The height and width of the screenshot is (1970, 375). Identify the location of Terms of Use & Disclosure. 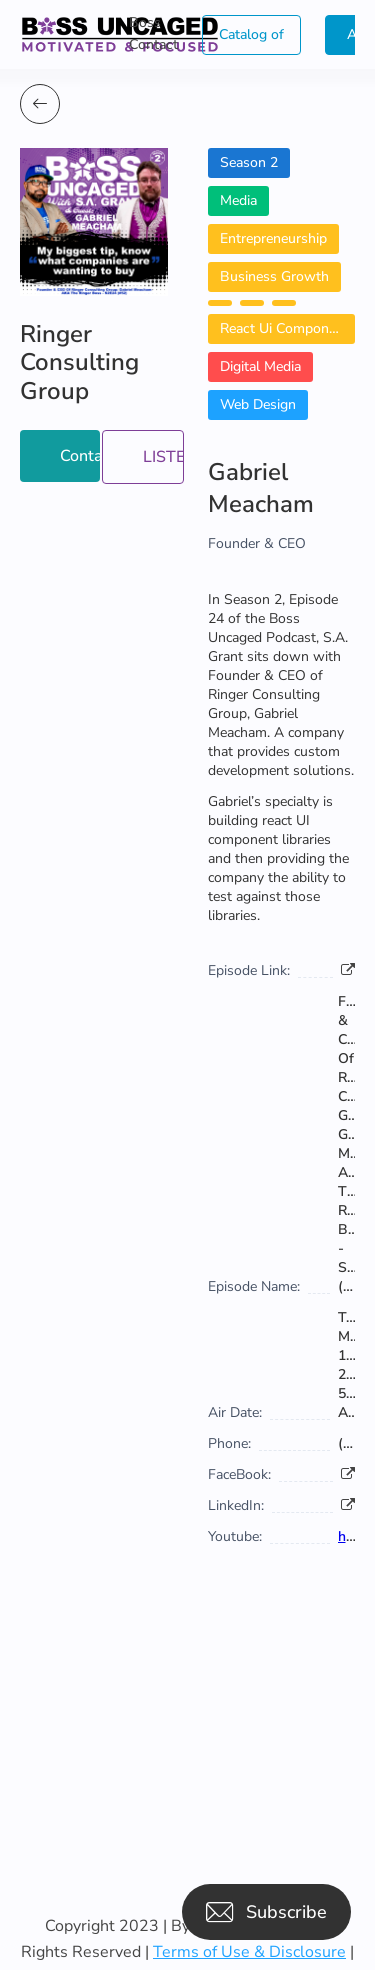
(249, 1952).